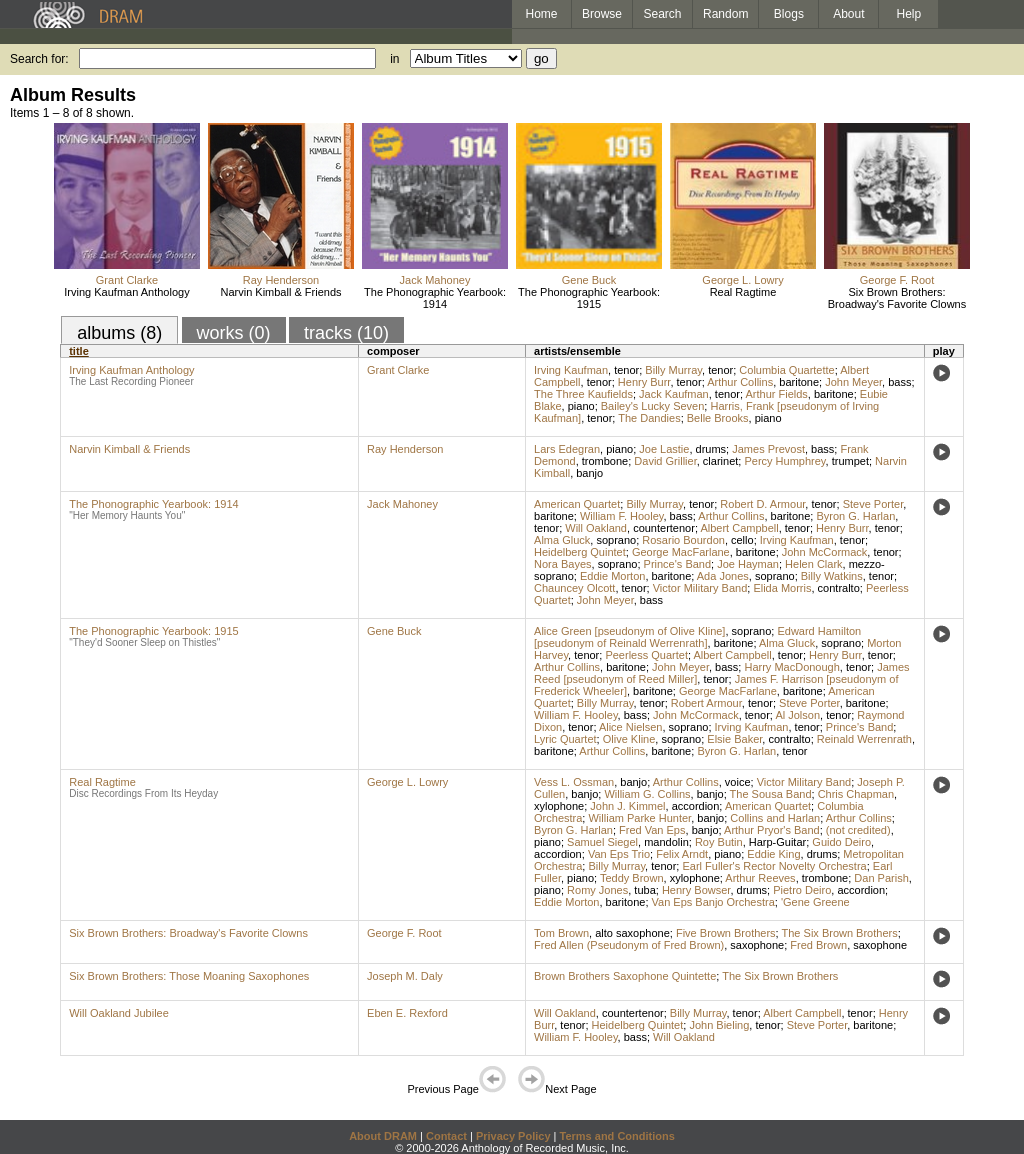  I want to click on tuba, so click(644, 890).